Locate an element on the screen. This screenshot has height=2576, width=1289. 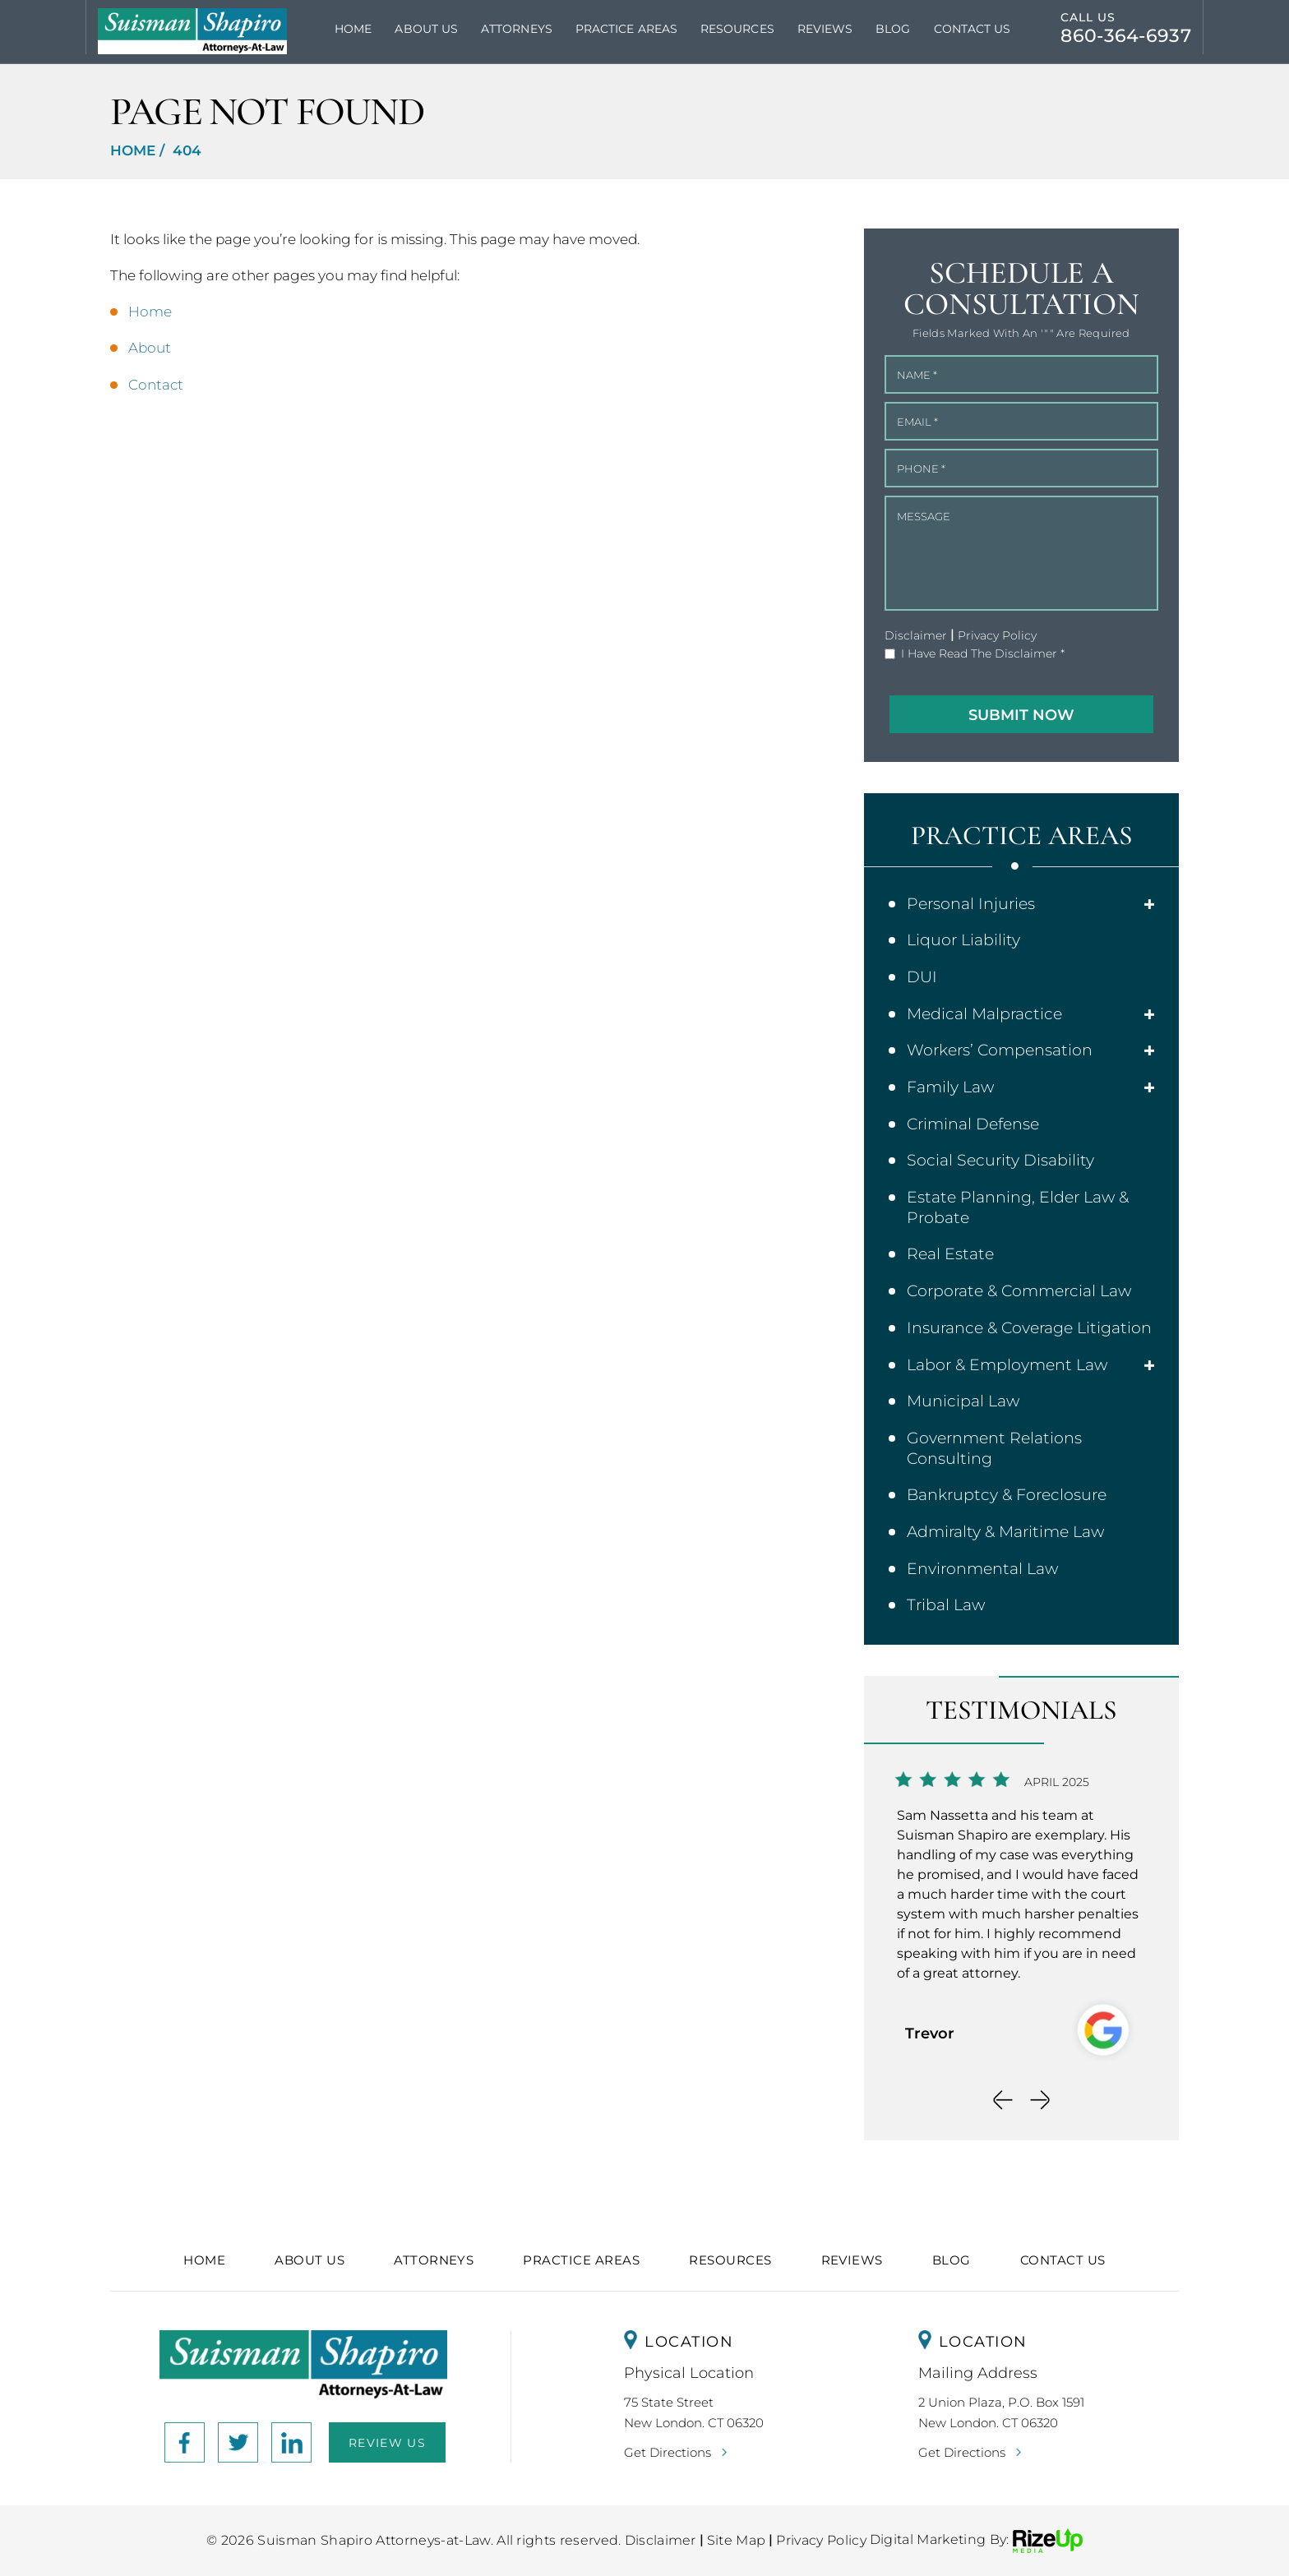
Municipal Law is located at coordinates (963, 1401).